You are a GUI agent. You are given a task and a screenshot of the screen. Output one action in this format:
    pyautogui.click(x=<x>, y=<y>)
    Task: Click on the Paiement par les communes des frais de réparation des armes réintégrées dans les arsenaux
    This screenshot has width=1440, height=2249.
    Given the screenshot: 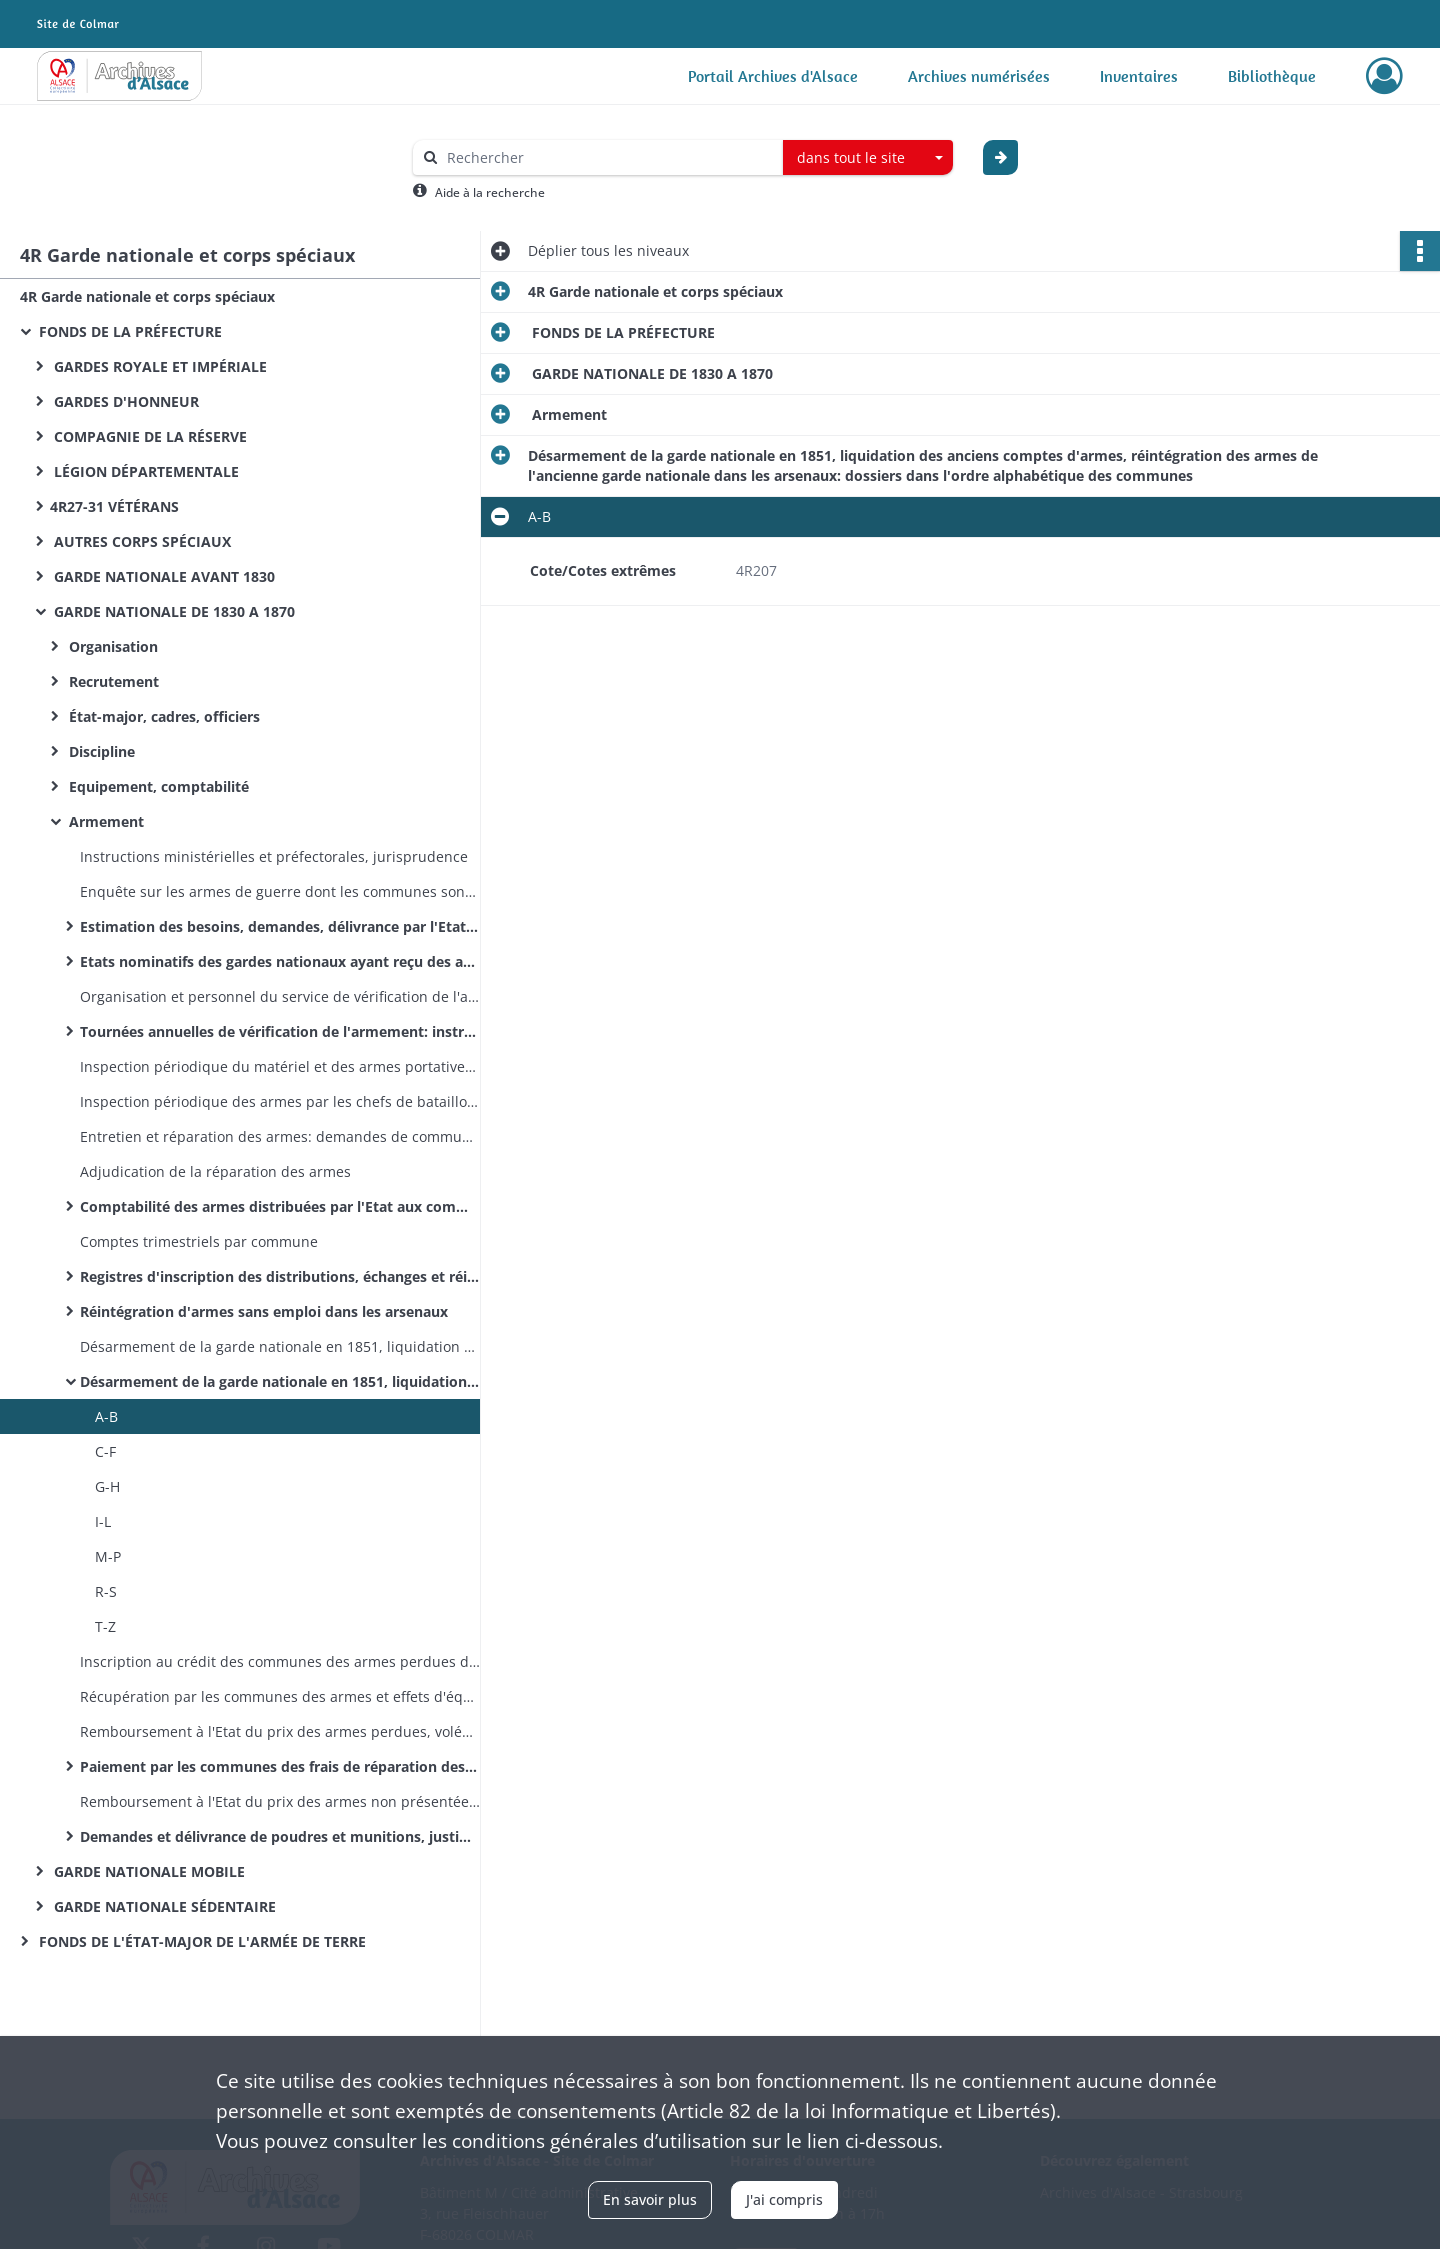 What is the action you would take?
    pyautogui.click(x=280, y=1766)
    